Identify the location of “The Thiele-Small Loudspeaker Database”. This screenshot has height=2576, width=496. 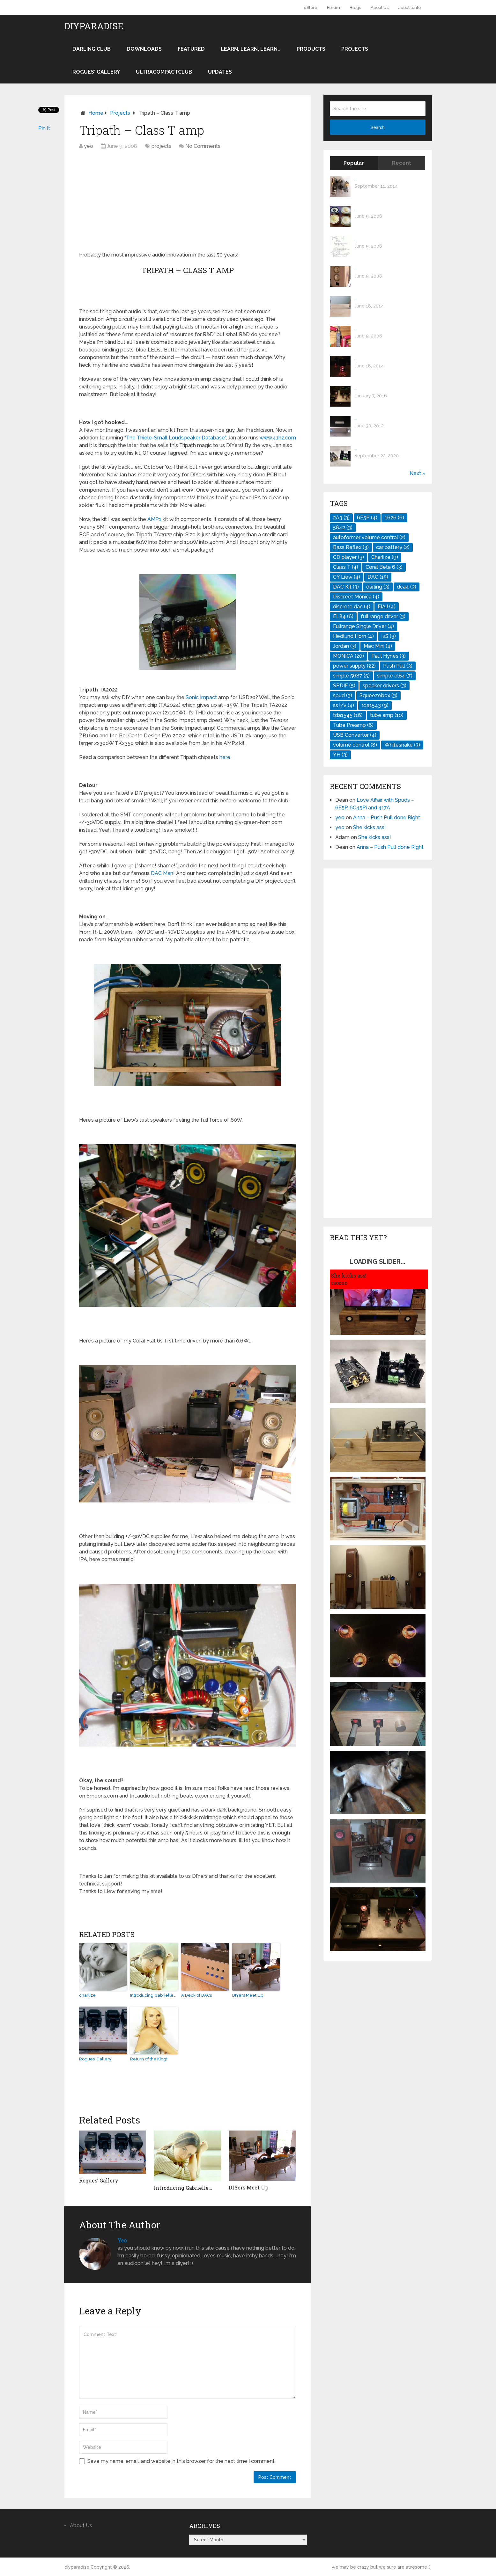
(175, 438).